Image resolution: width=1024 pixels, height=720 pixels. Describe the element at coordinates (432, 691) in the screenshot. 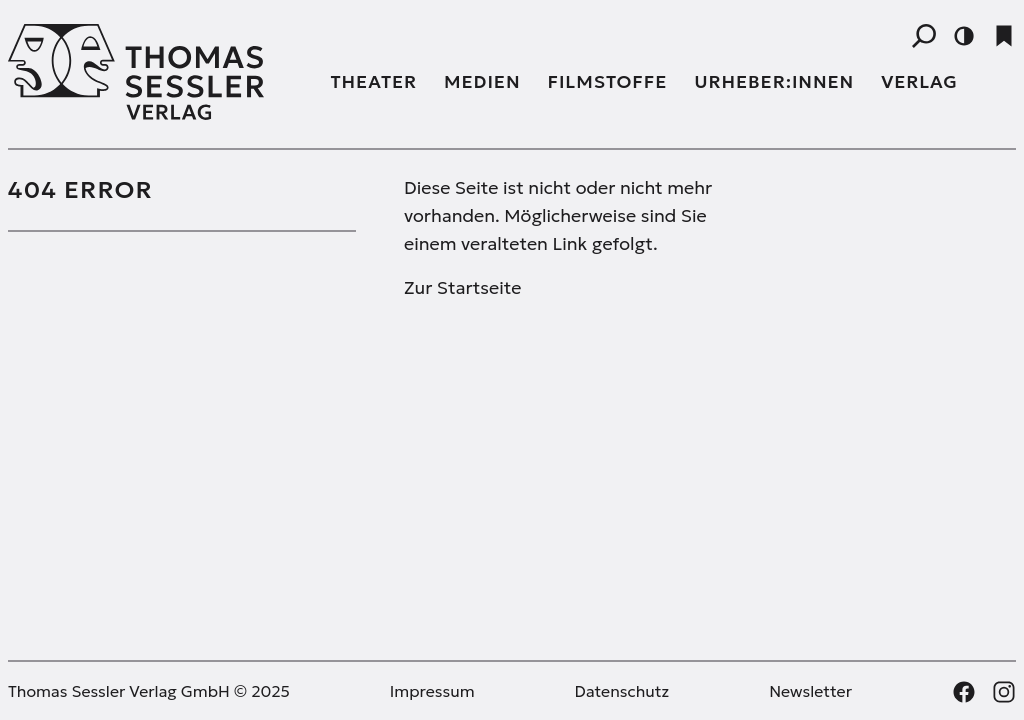

I see `Impressum` at that location.